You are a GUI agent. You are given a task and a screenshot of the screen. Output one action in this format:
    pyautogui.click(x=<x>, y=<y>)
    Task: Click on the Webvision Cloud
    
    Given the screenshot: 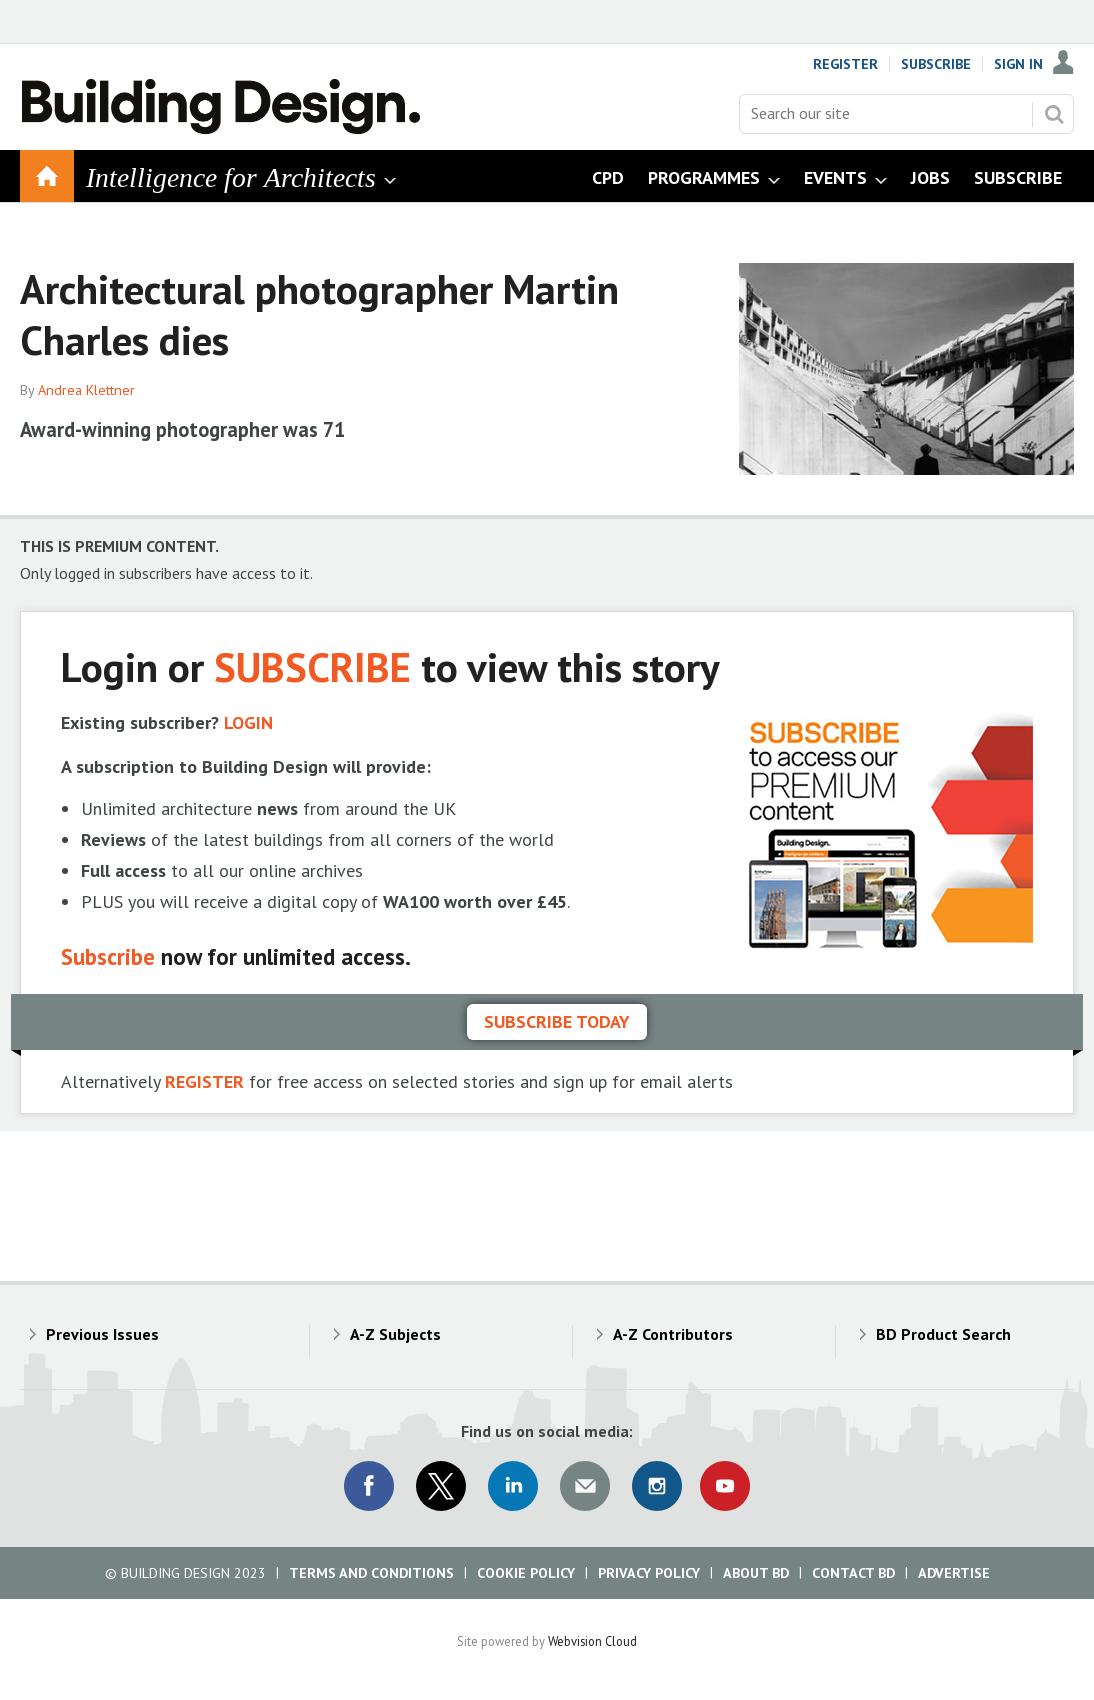 What is the action you would take?
    pyautogui.click(x=592, y=1641)
    